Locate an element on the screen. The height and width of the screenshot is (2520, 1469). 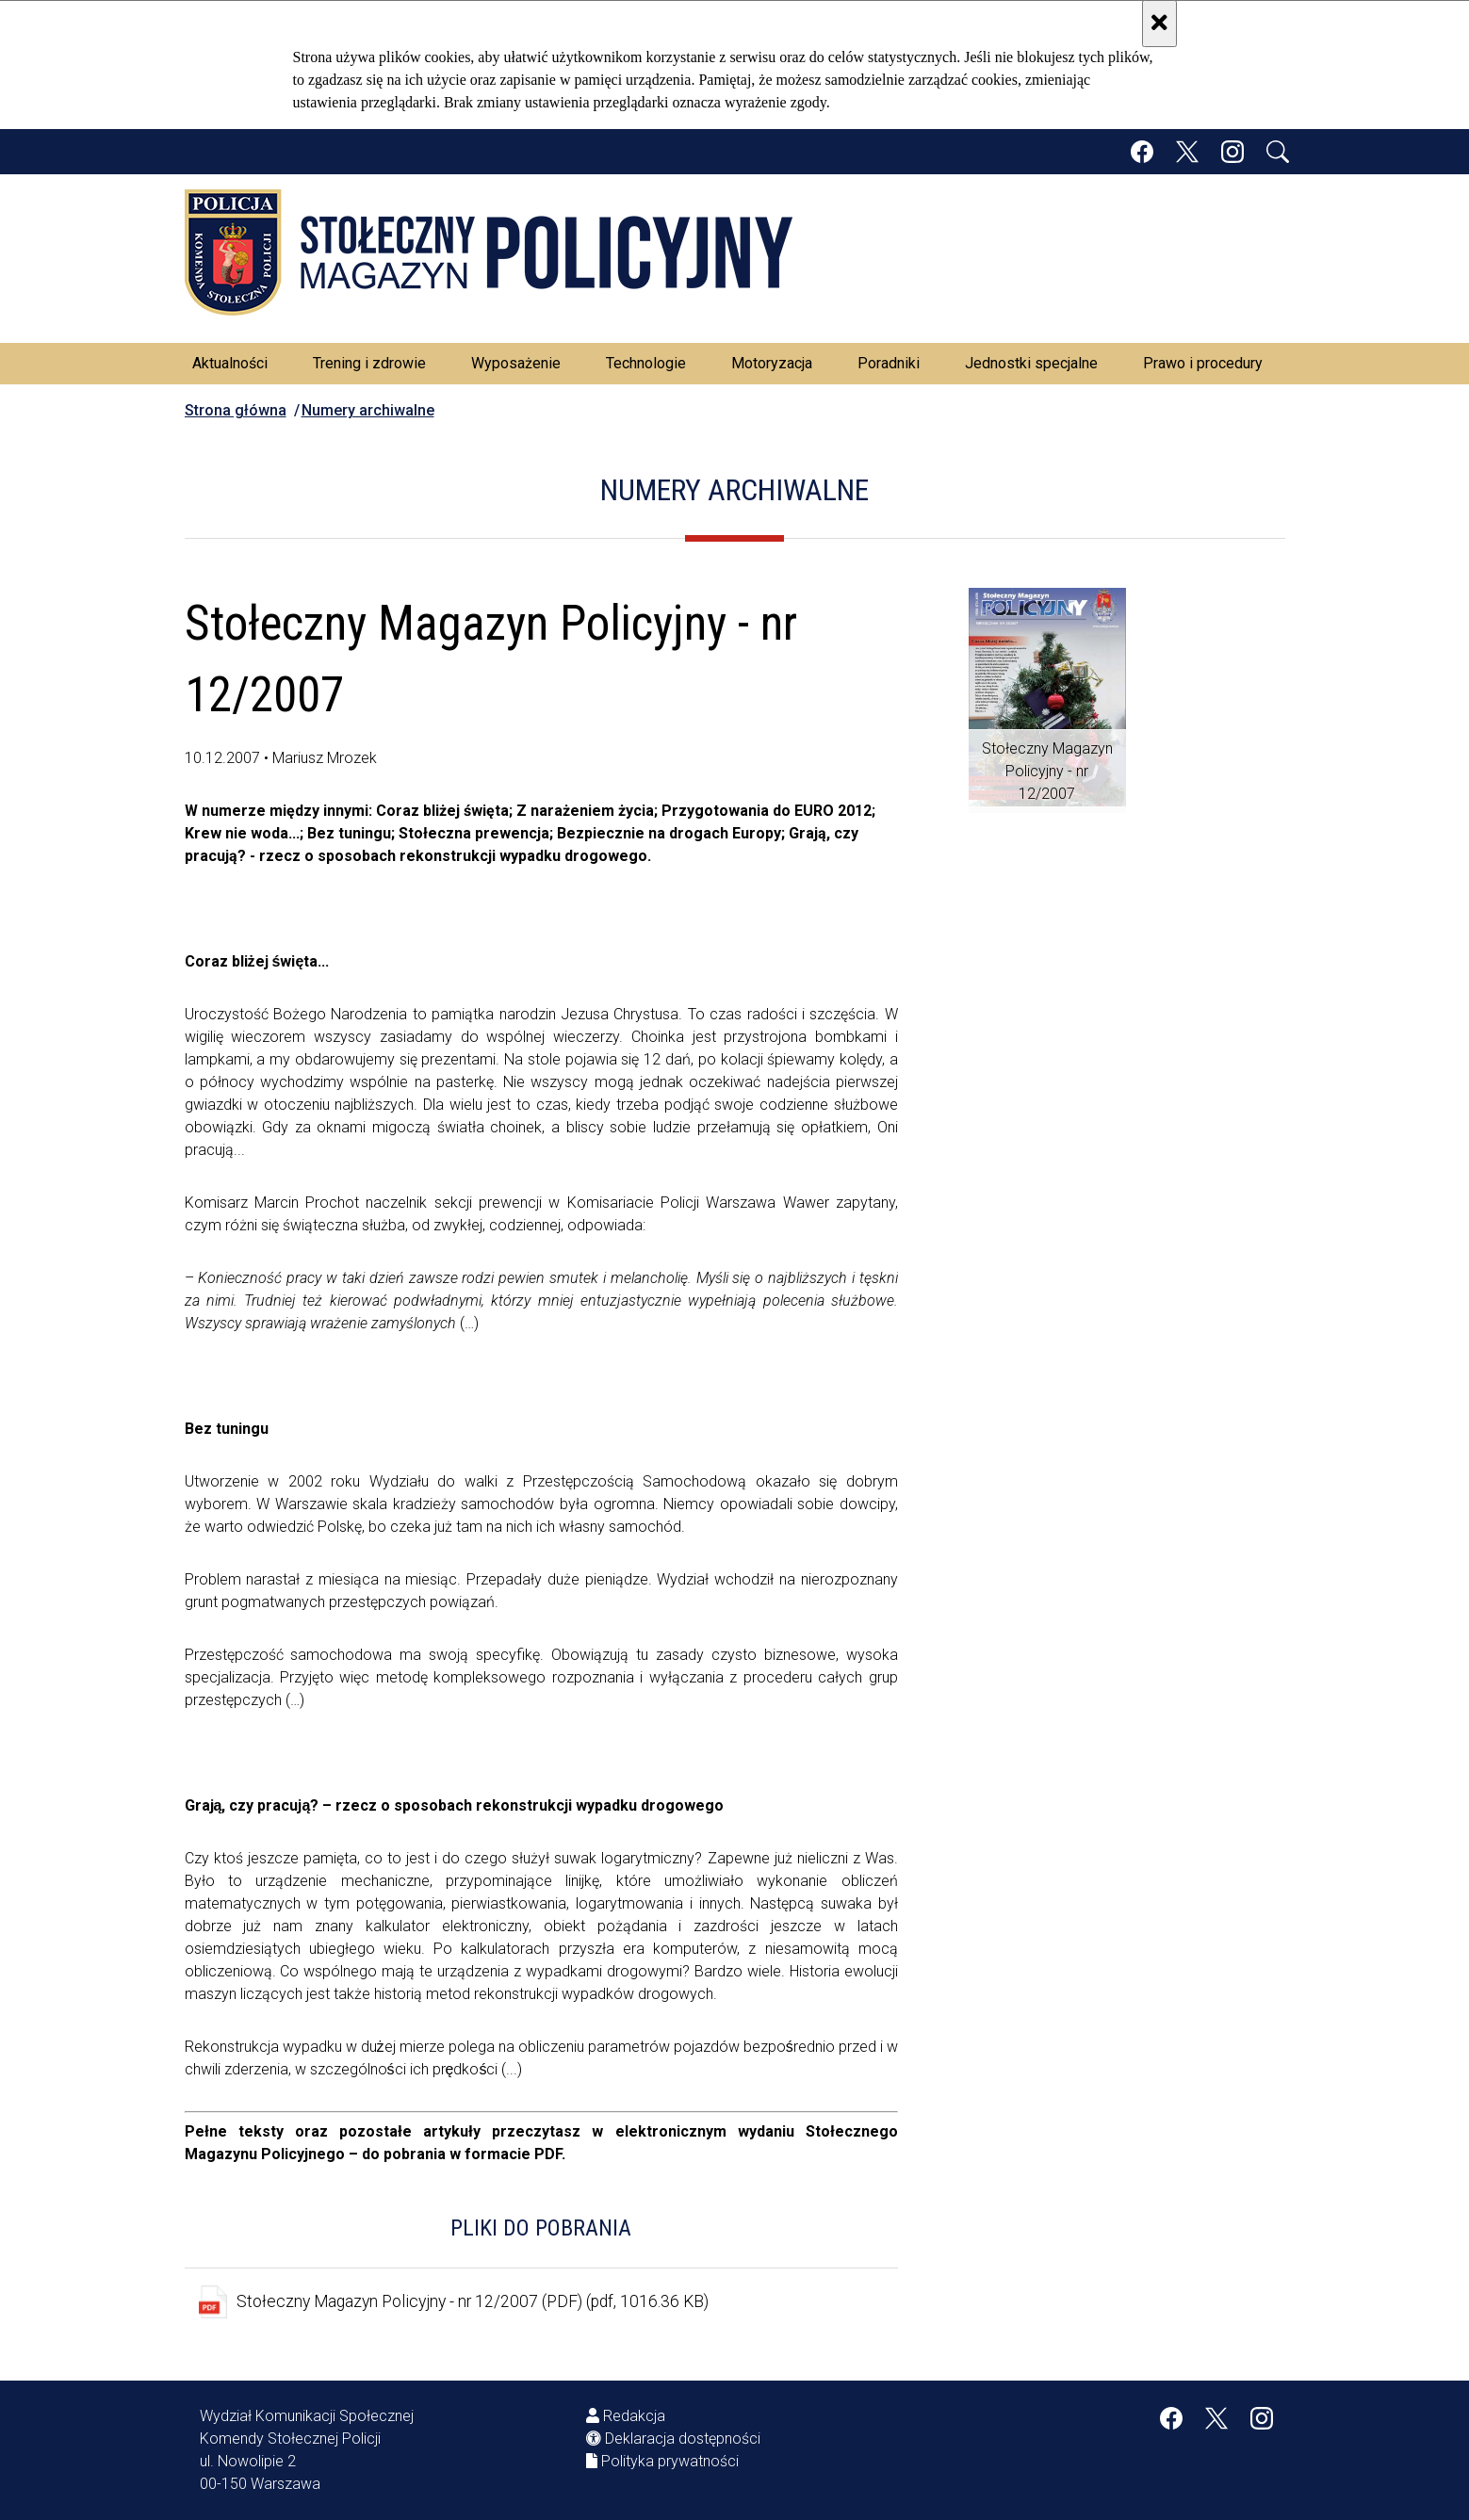
Numery archiwalne is located at coordinates (368, 410).